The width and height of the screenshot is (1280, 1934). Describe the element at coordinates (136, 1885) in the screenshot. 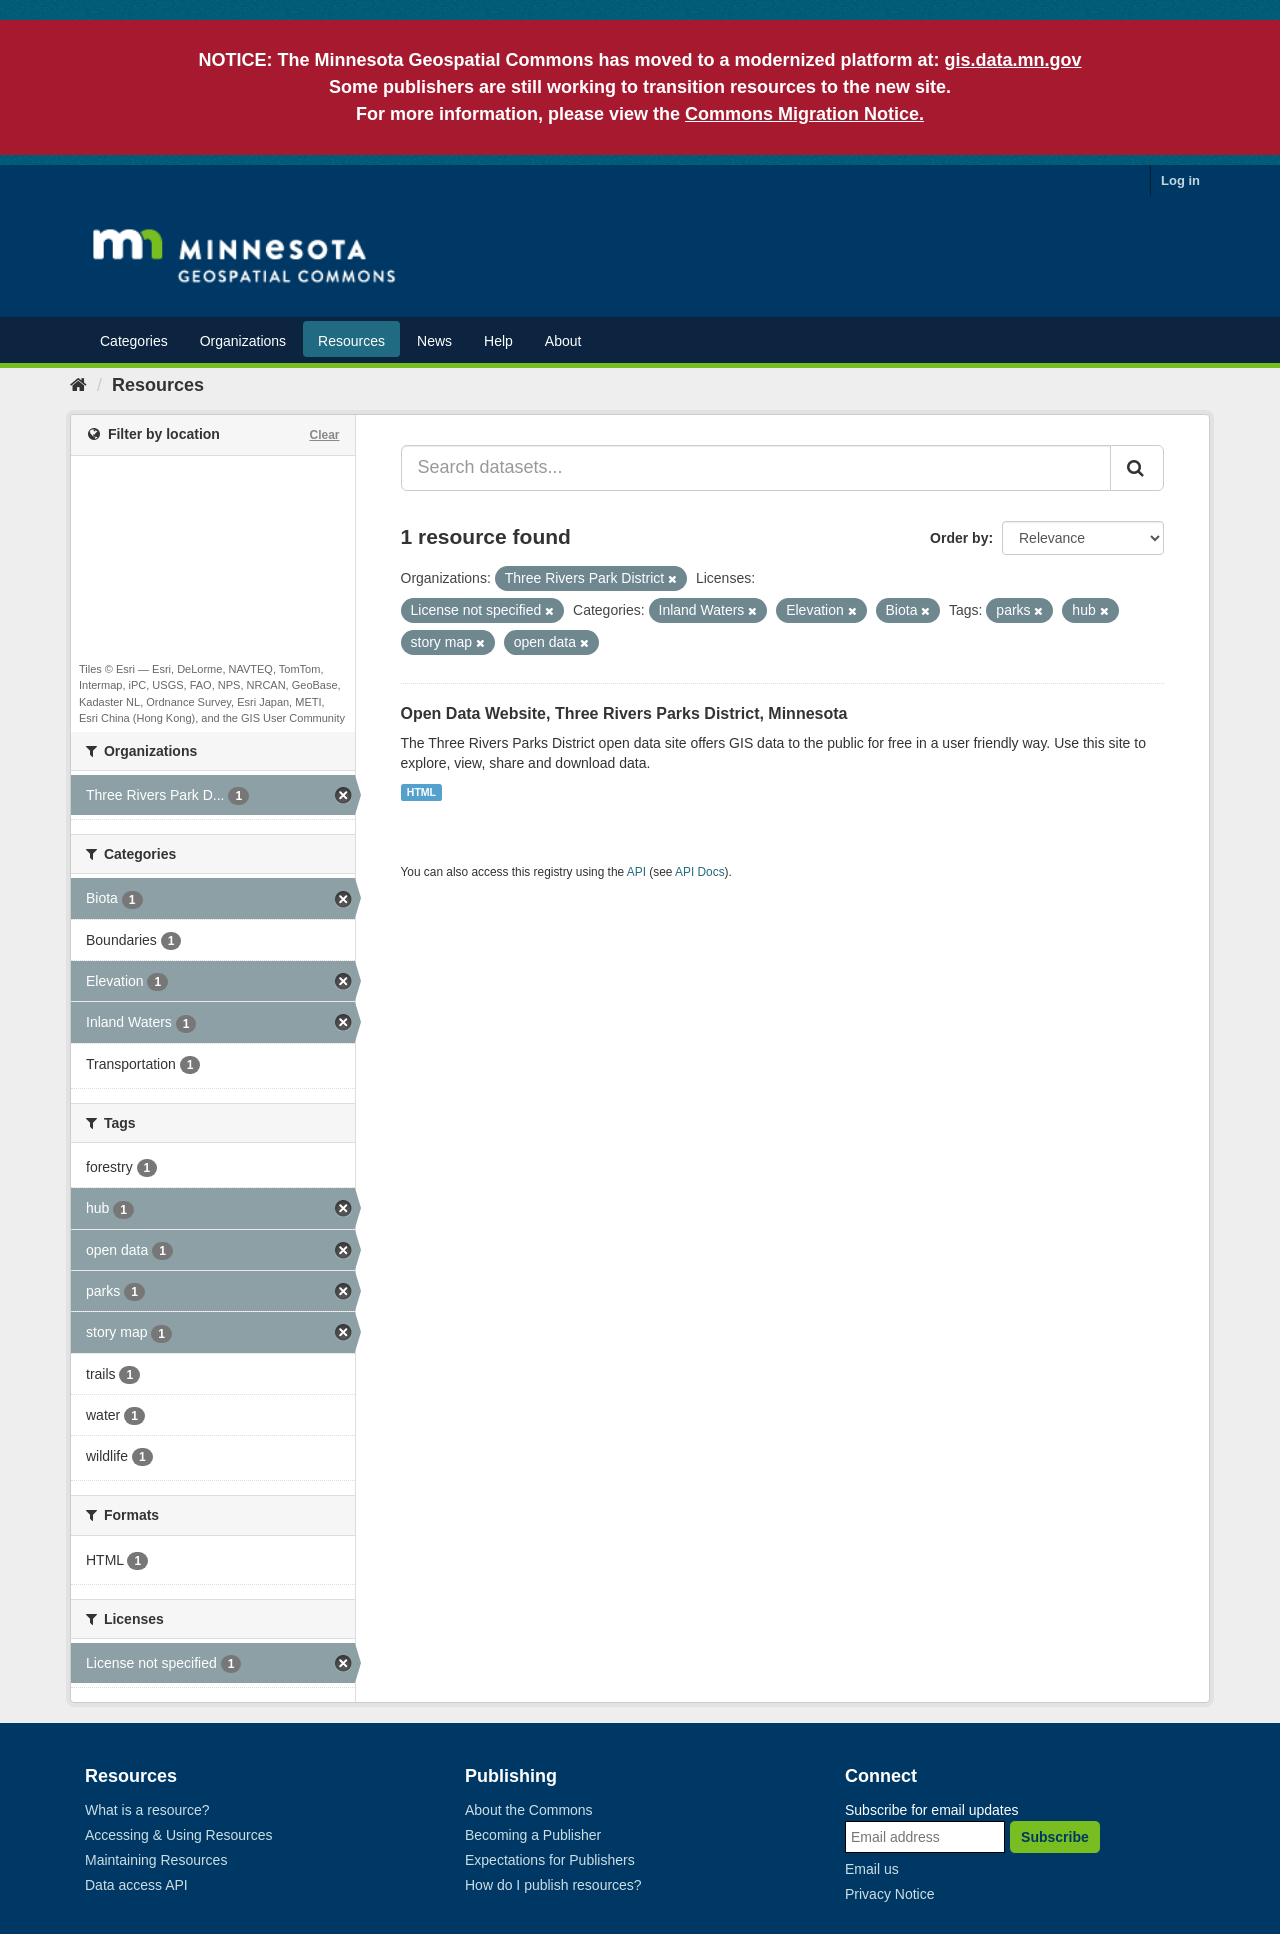

I see `Data access API` at that location.